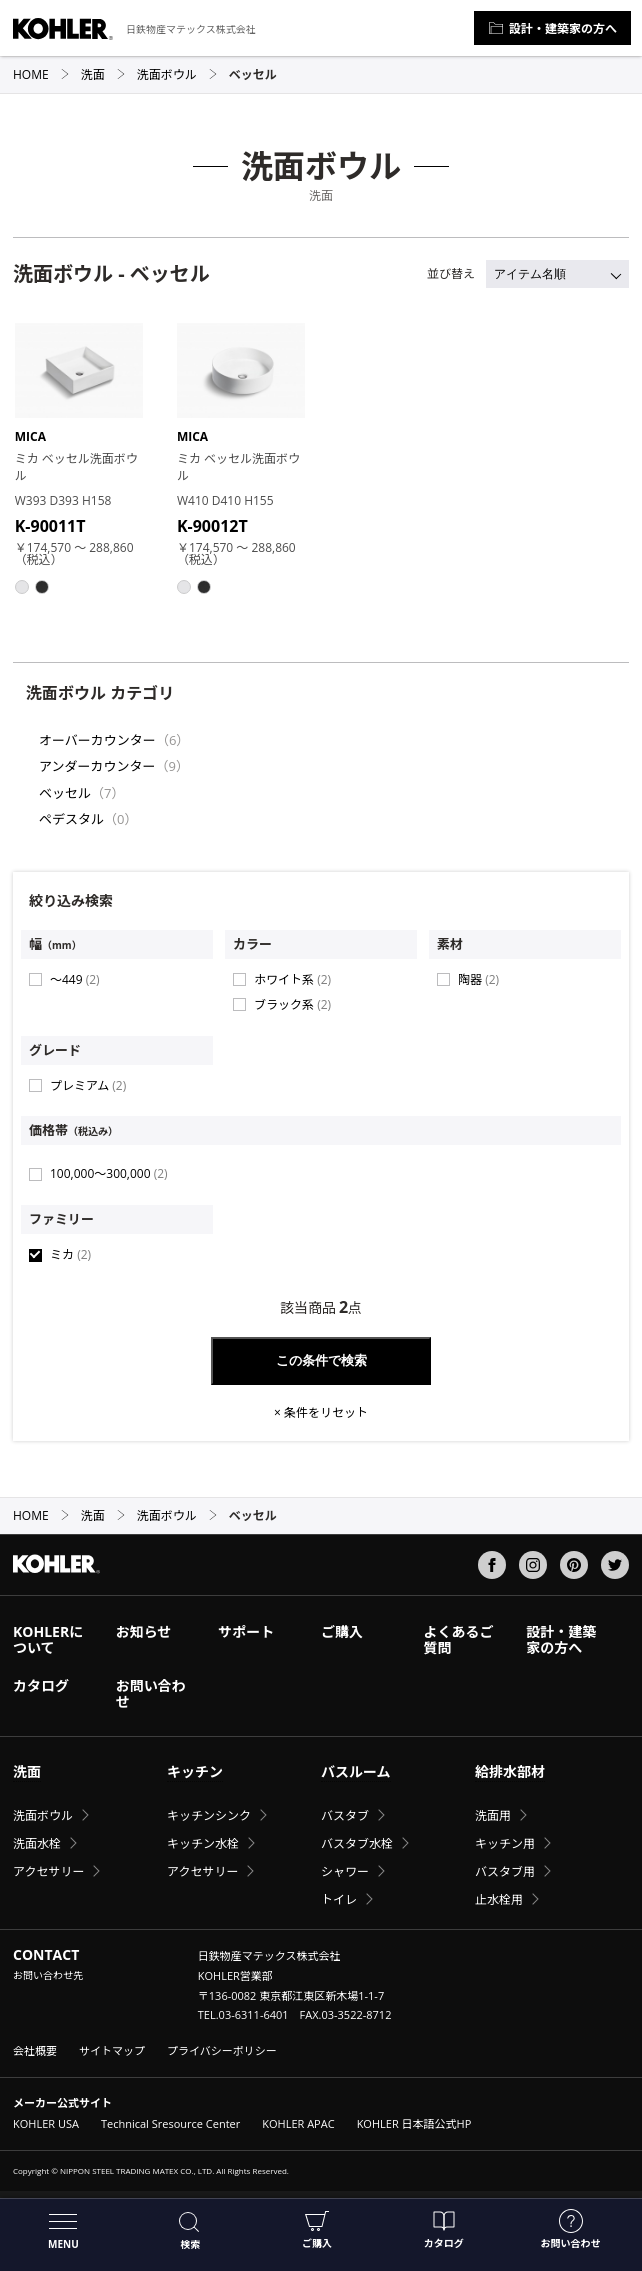 This screenshot has height=2271, width=642. Describe the element at coordinates (357, 1843) in the screenshot. I see `バスタブ水栓` at that location.